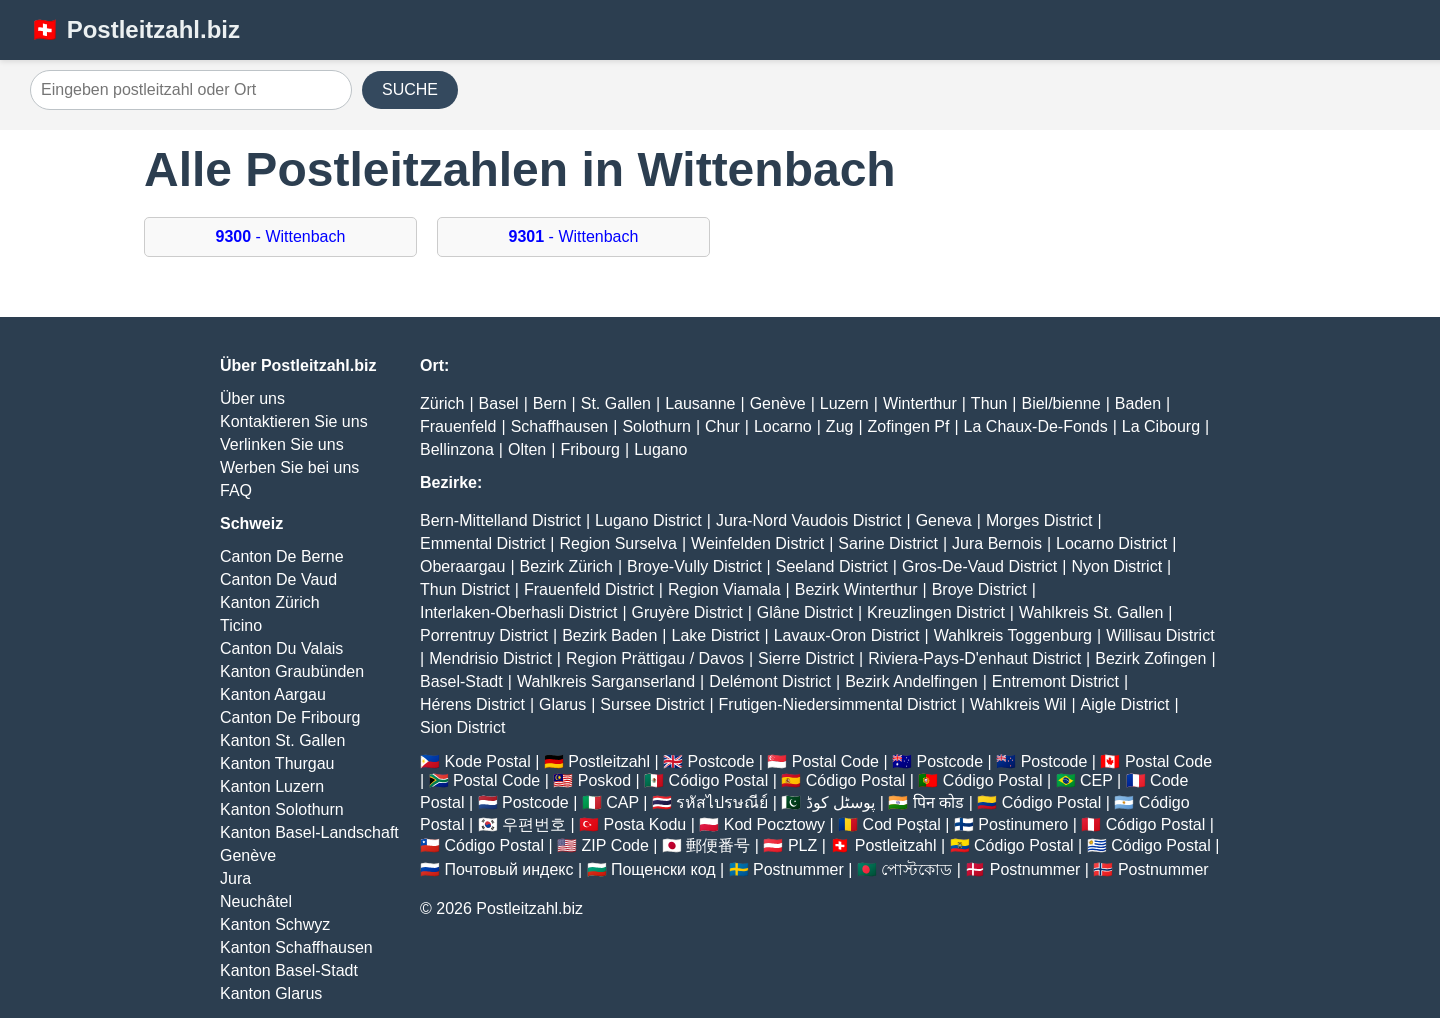 This screenshot has width=1440, height=1018. What do you see at coordinates (663, 869) in the screenshot?
I see `Пощенски код` at bounding box center [663, 869].